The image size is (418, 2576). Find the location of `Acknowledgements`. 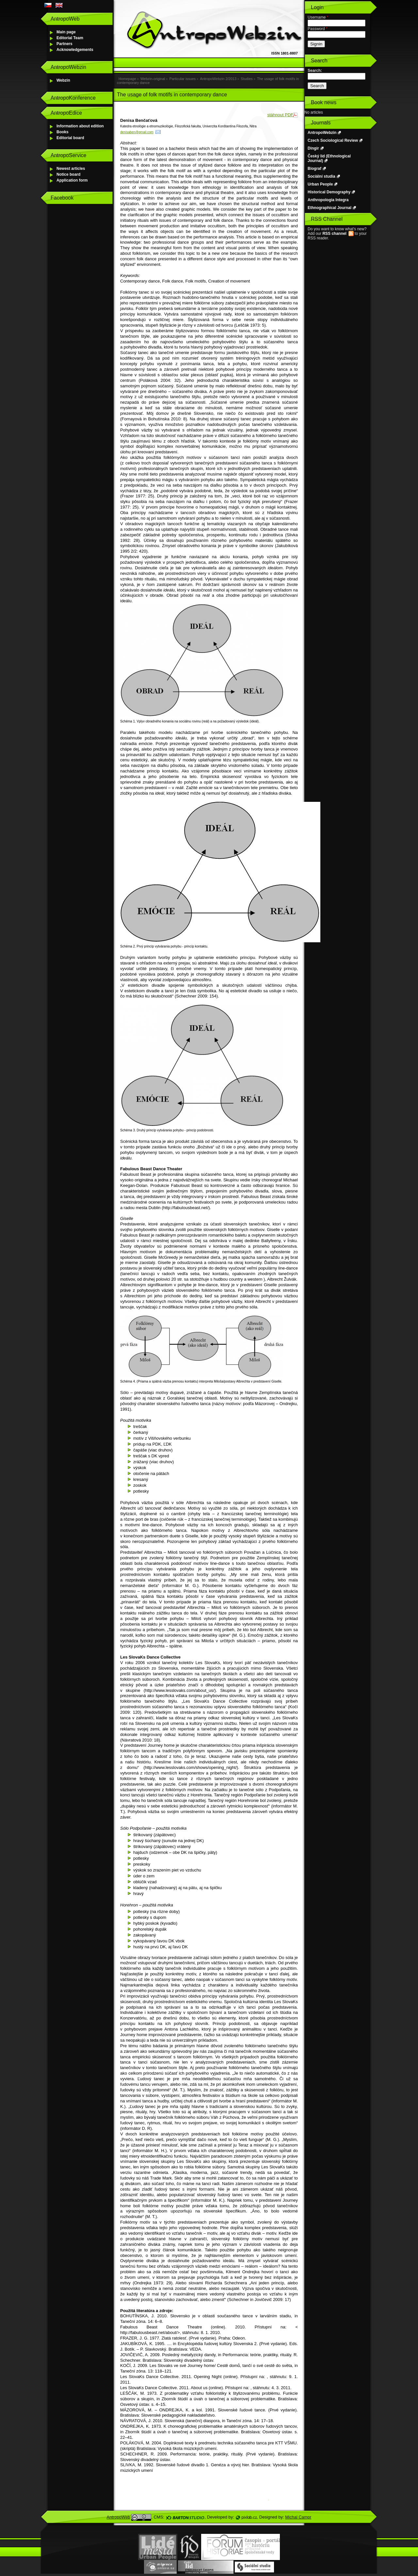

Acknowledgements is located at coordinates (74, 49).